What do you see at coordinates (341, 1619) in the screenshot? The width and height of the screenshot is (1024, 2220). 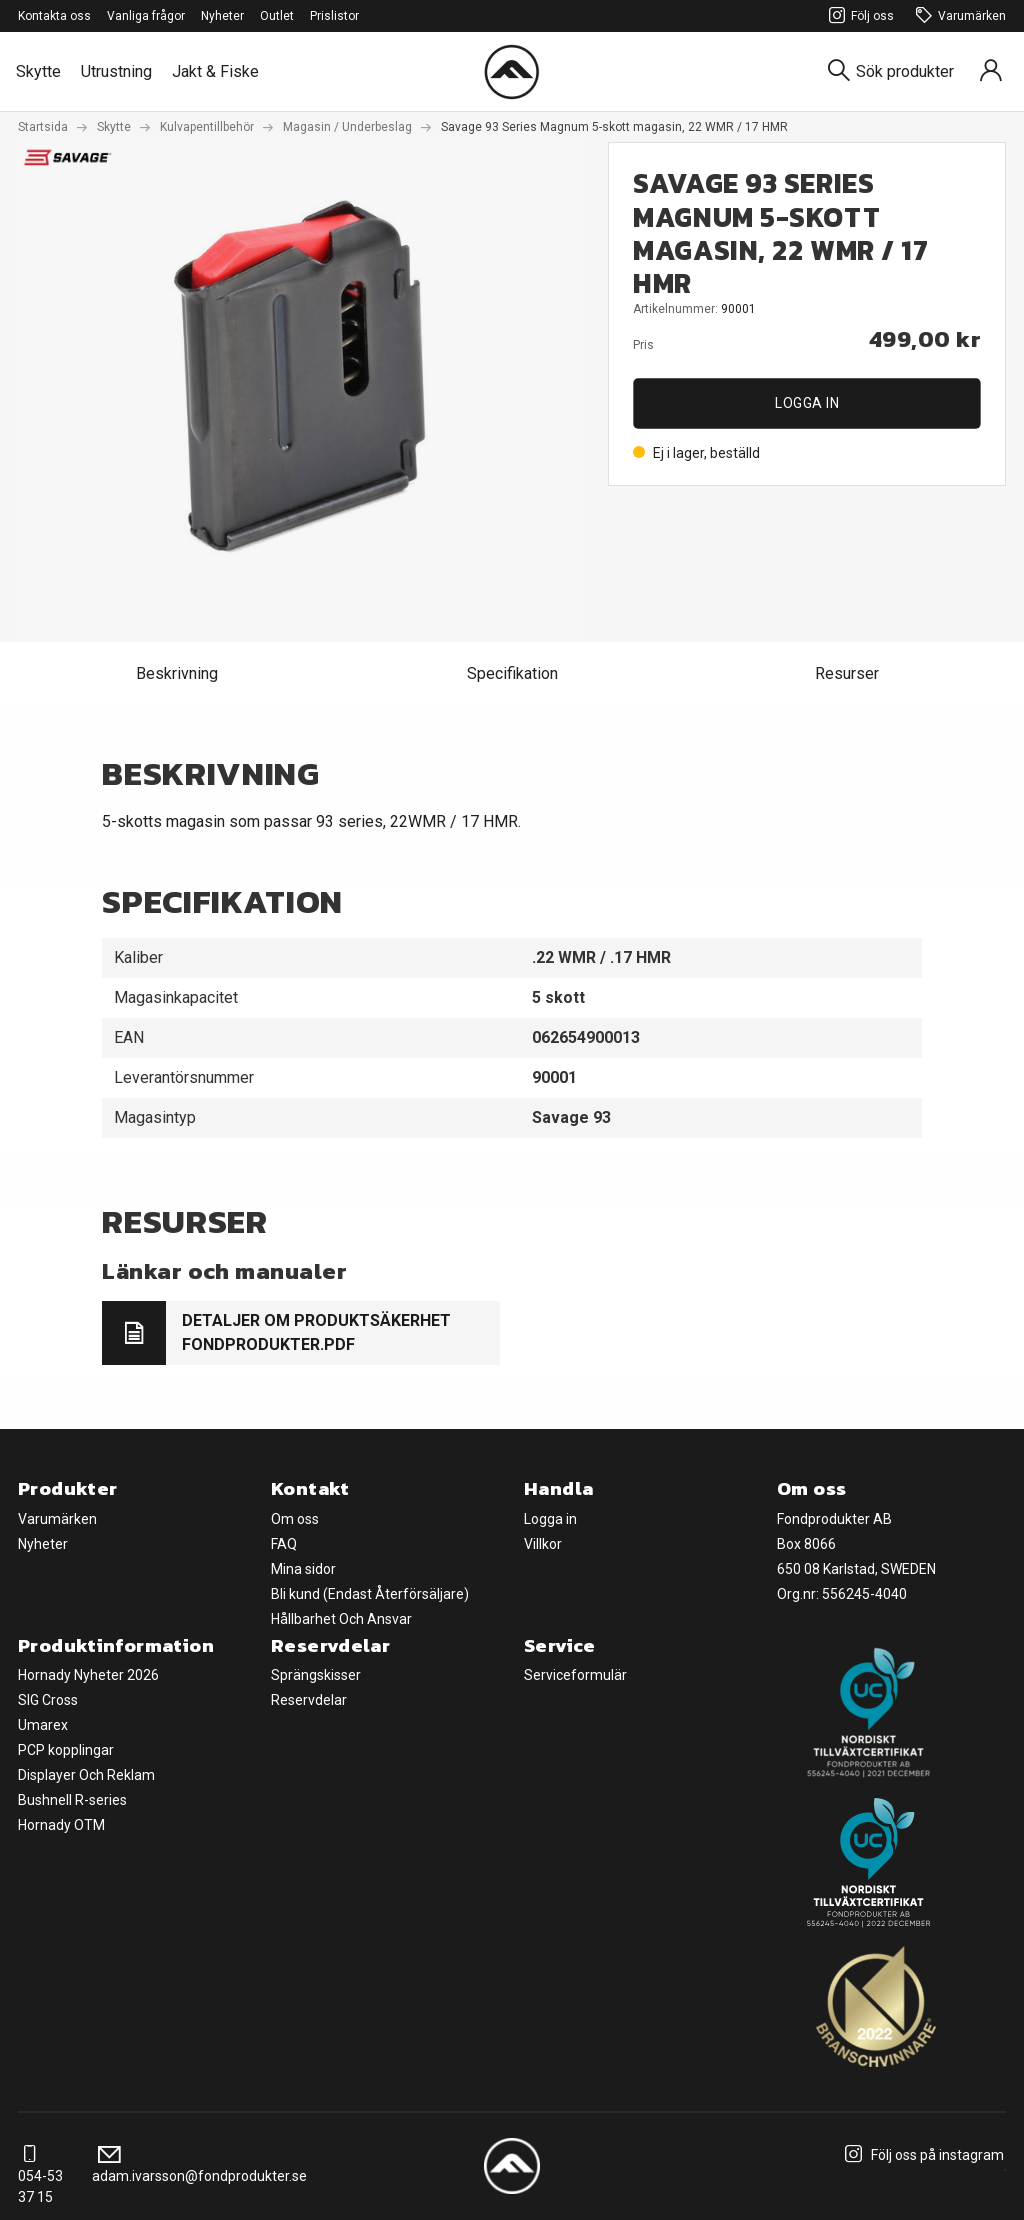 I see `Hållbarhet Och Ansvar` at bounding box center [341, 1619].